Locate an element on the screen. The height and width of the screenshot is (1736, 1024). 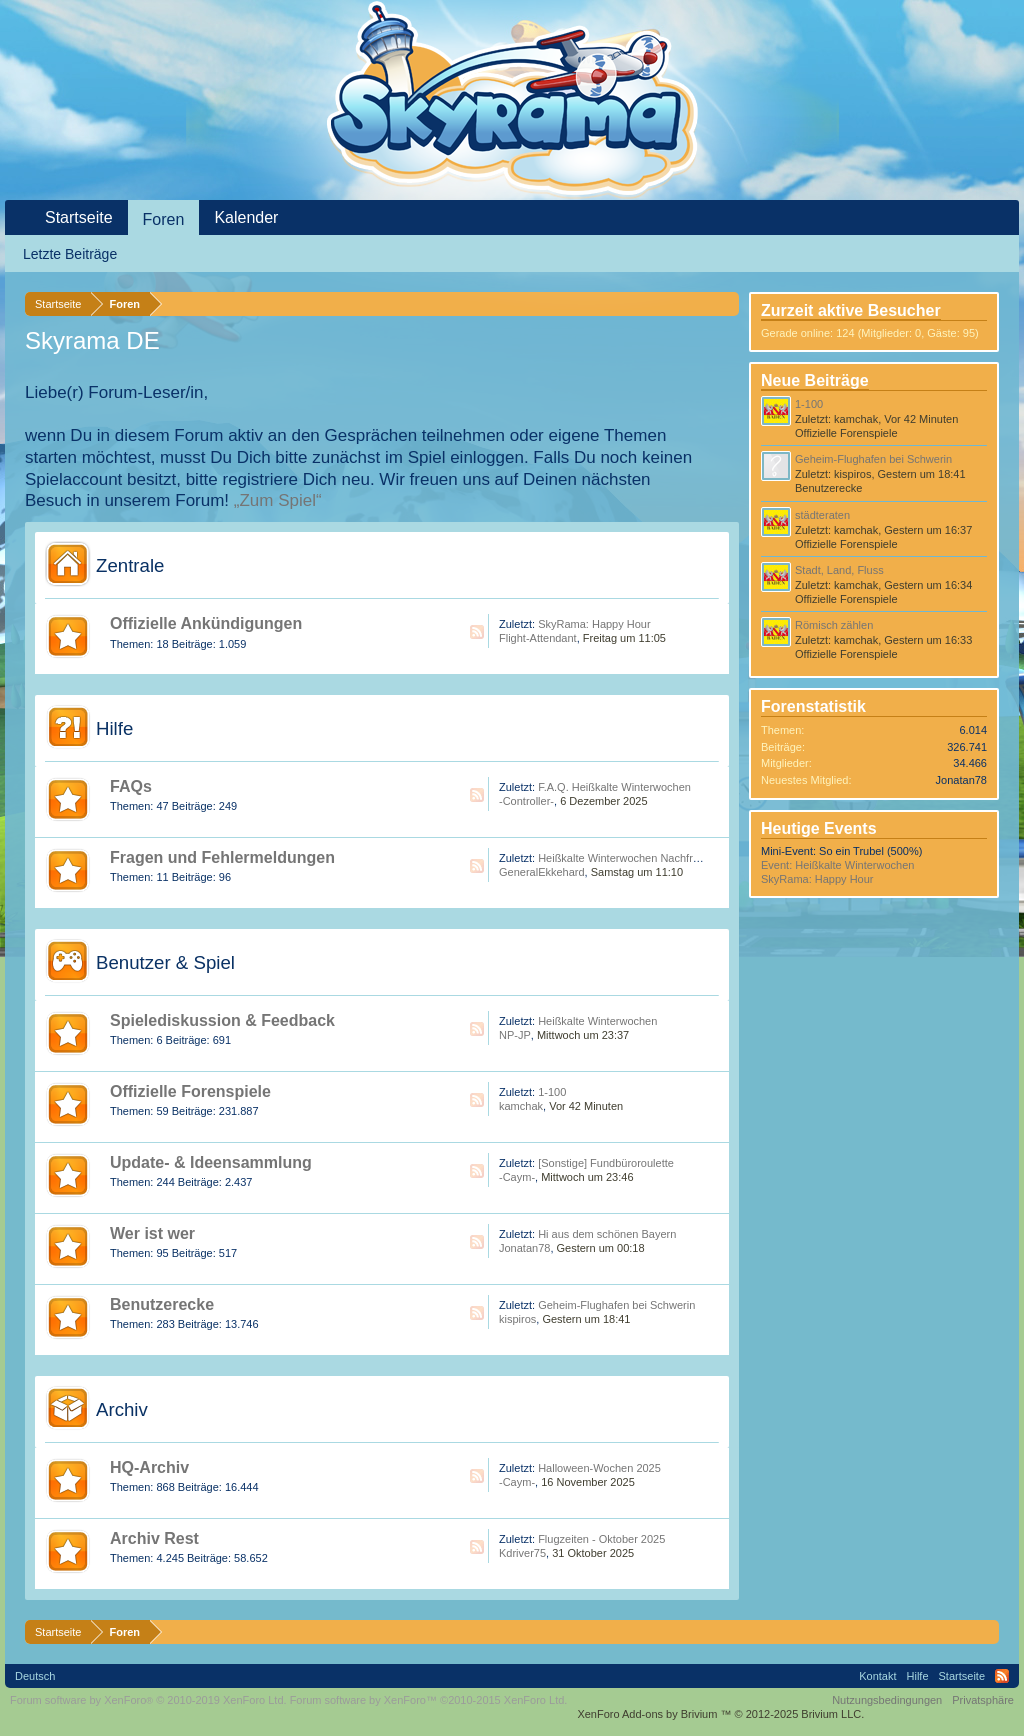
Fragen und Fehlermeldungen is located at coordinates (222, 857).